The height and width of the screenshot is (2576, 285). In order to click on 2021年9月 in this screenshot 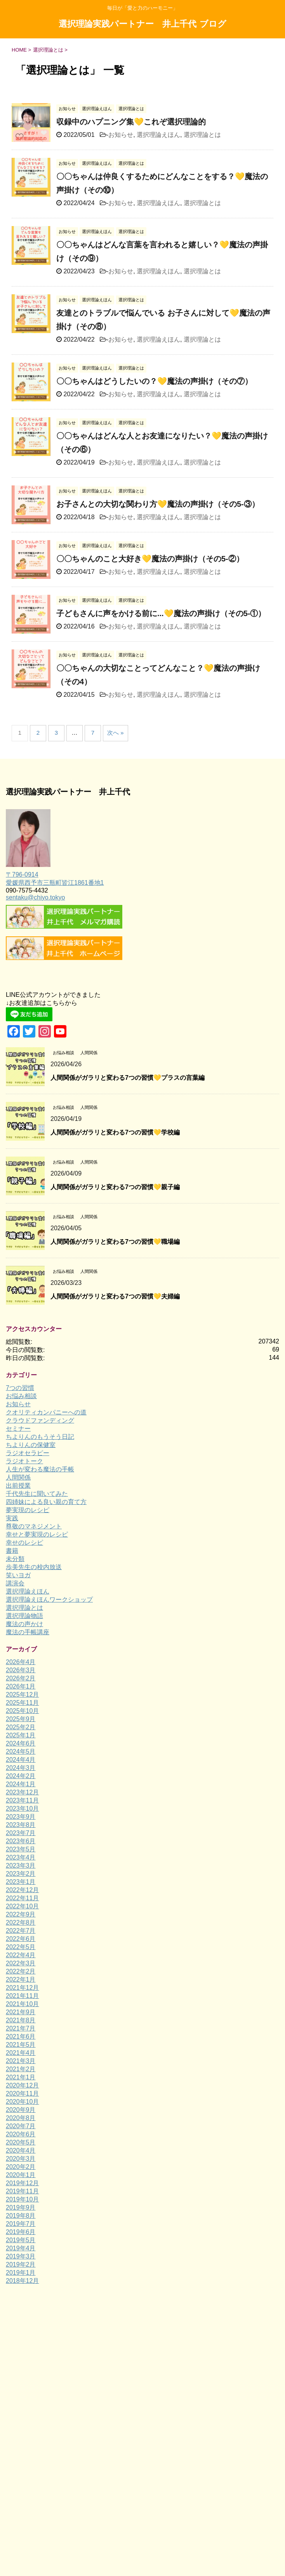, I will do `click(21, 2012)`.